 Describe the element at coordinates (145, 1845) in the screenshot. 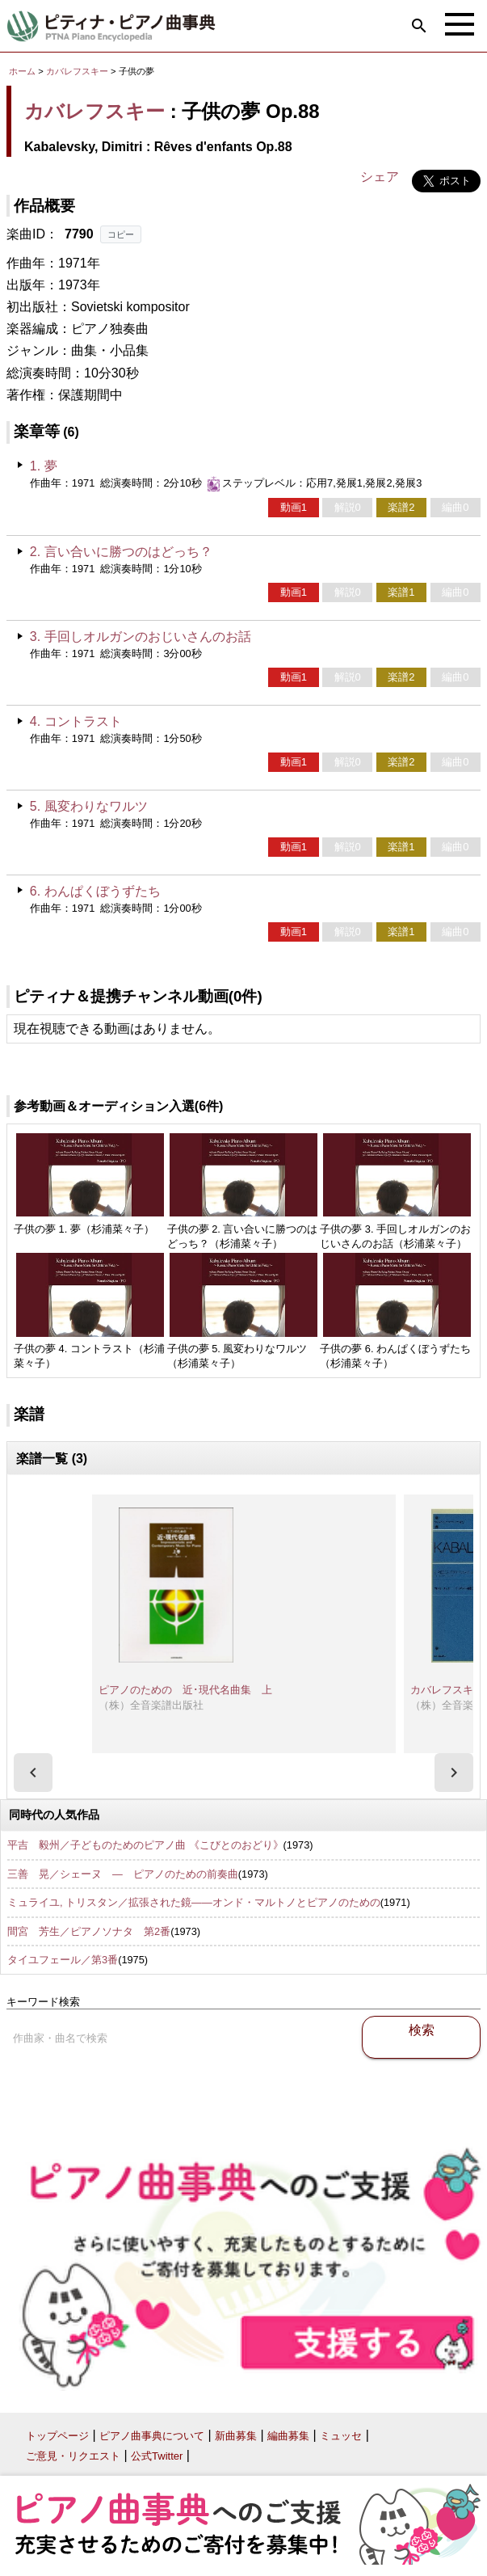

I see `平吉 毅州／子どものためのピアノ曲 《こびとのおどり》` at that location.